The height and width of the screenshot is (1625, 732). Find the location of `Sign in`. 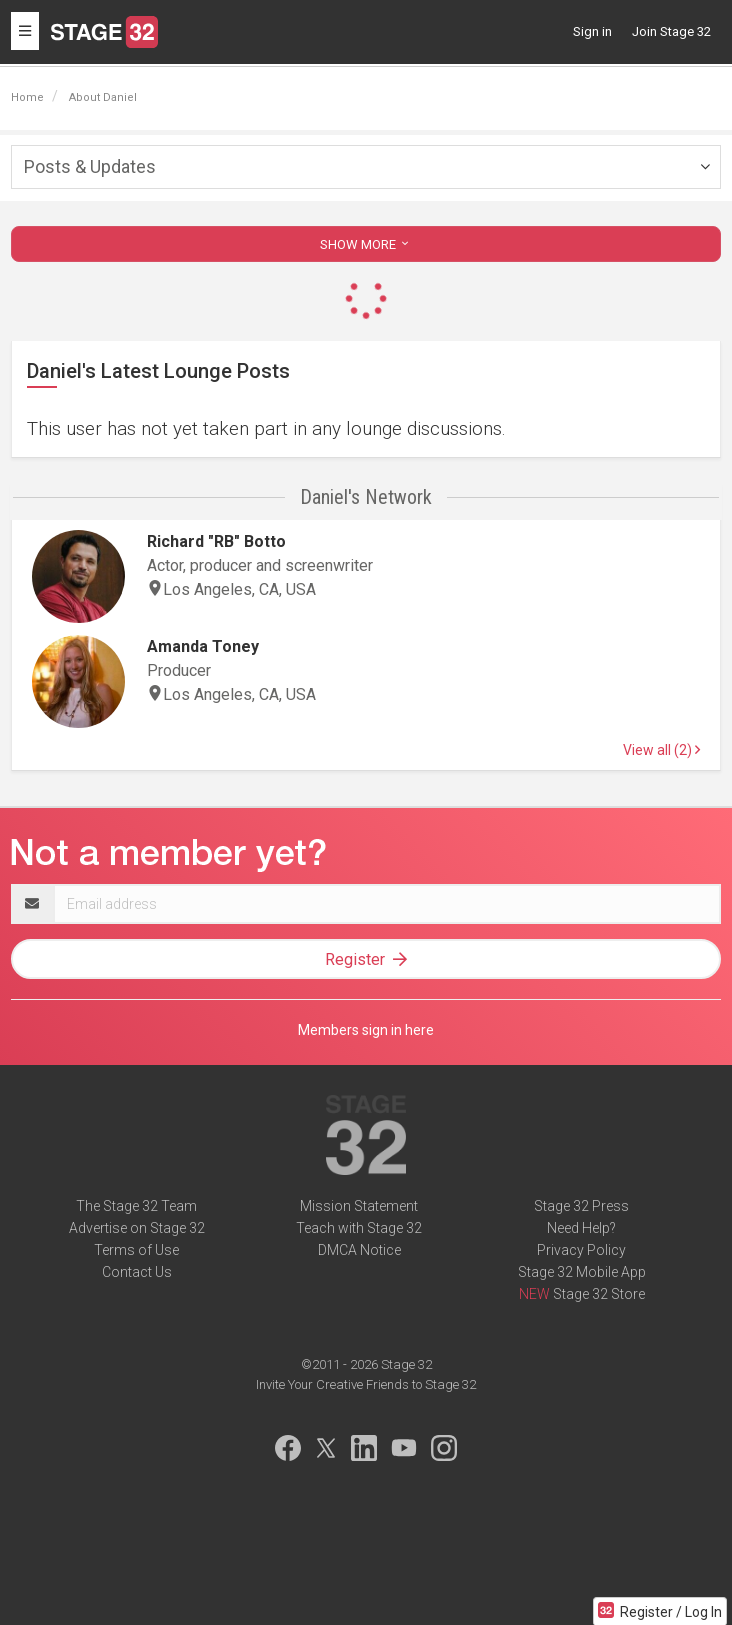

Sign in is located at coordinates (592, 31).